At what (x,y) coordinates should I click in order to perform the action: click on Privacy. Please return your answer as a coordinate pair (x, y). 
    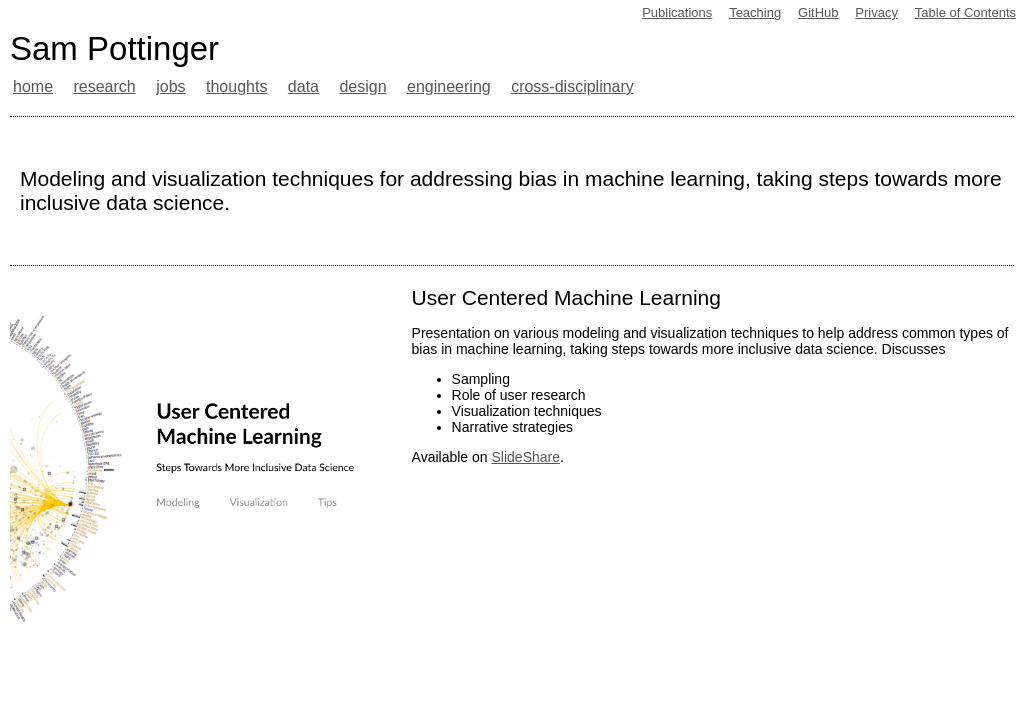
    Looking at the image, I should click on (876, 12).